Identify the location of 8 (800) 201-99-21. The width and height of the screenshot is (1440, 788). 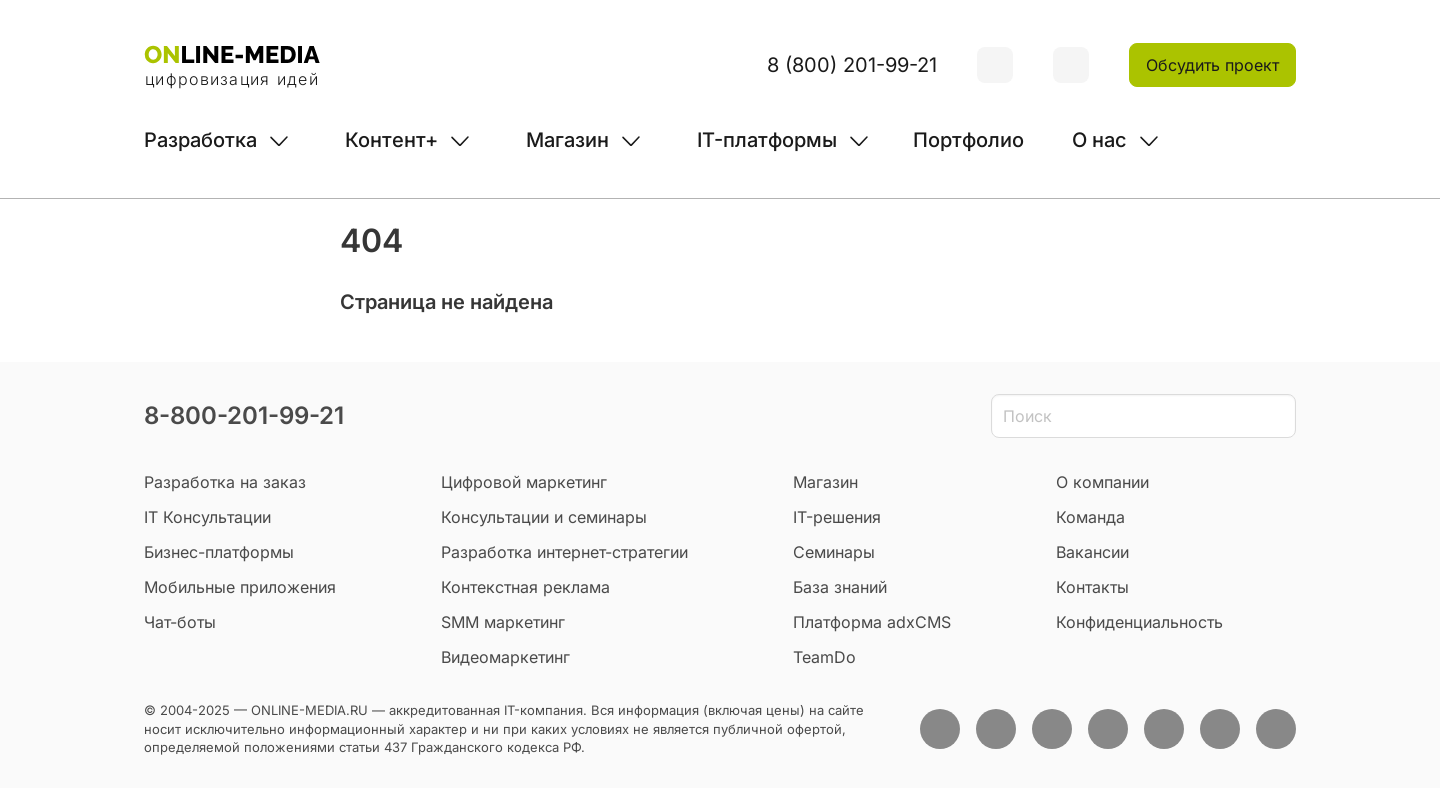
(852, 65).